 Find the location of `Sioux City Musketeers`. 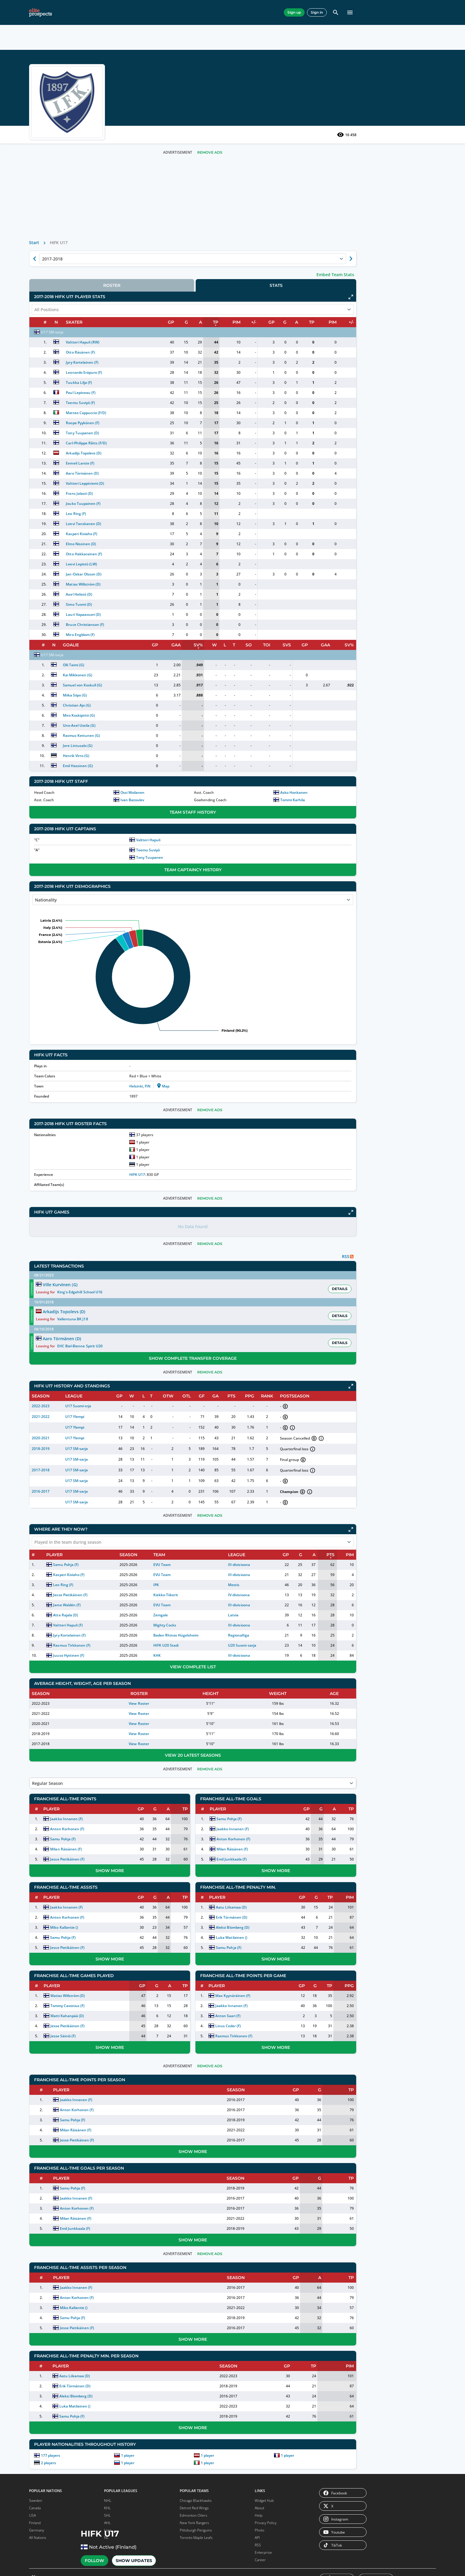

Sioux City Musketeers is located at coordinates (97, 2238).